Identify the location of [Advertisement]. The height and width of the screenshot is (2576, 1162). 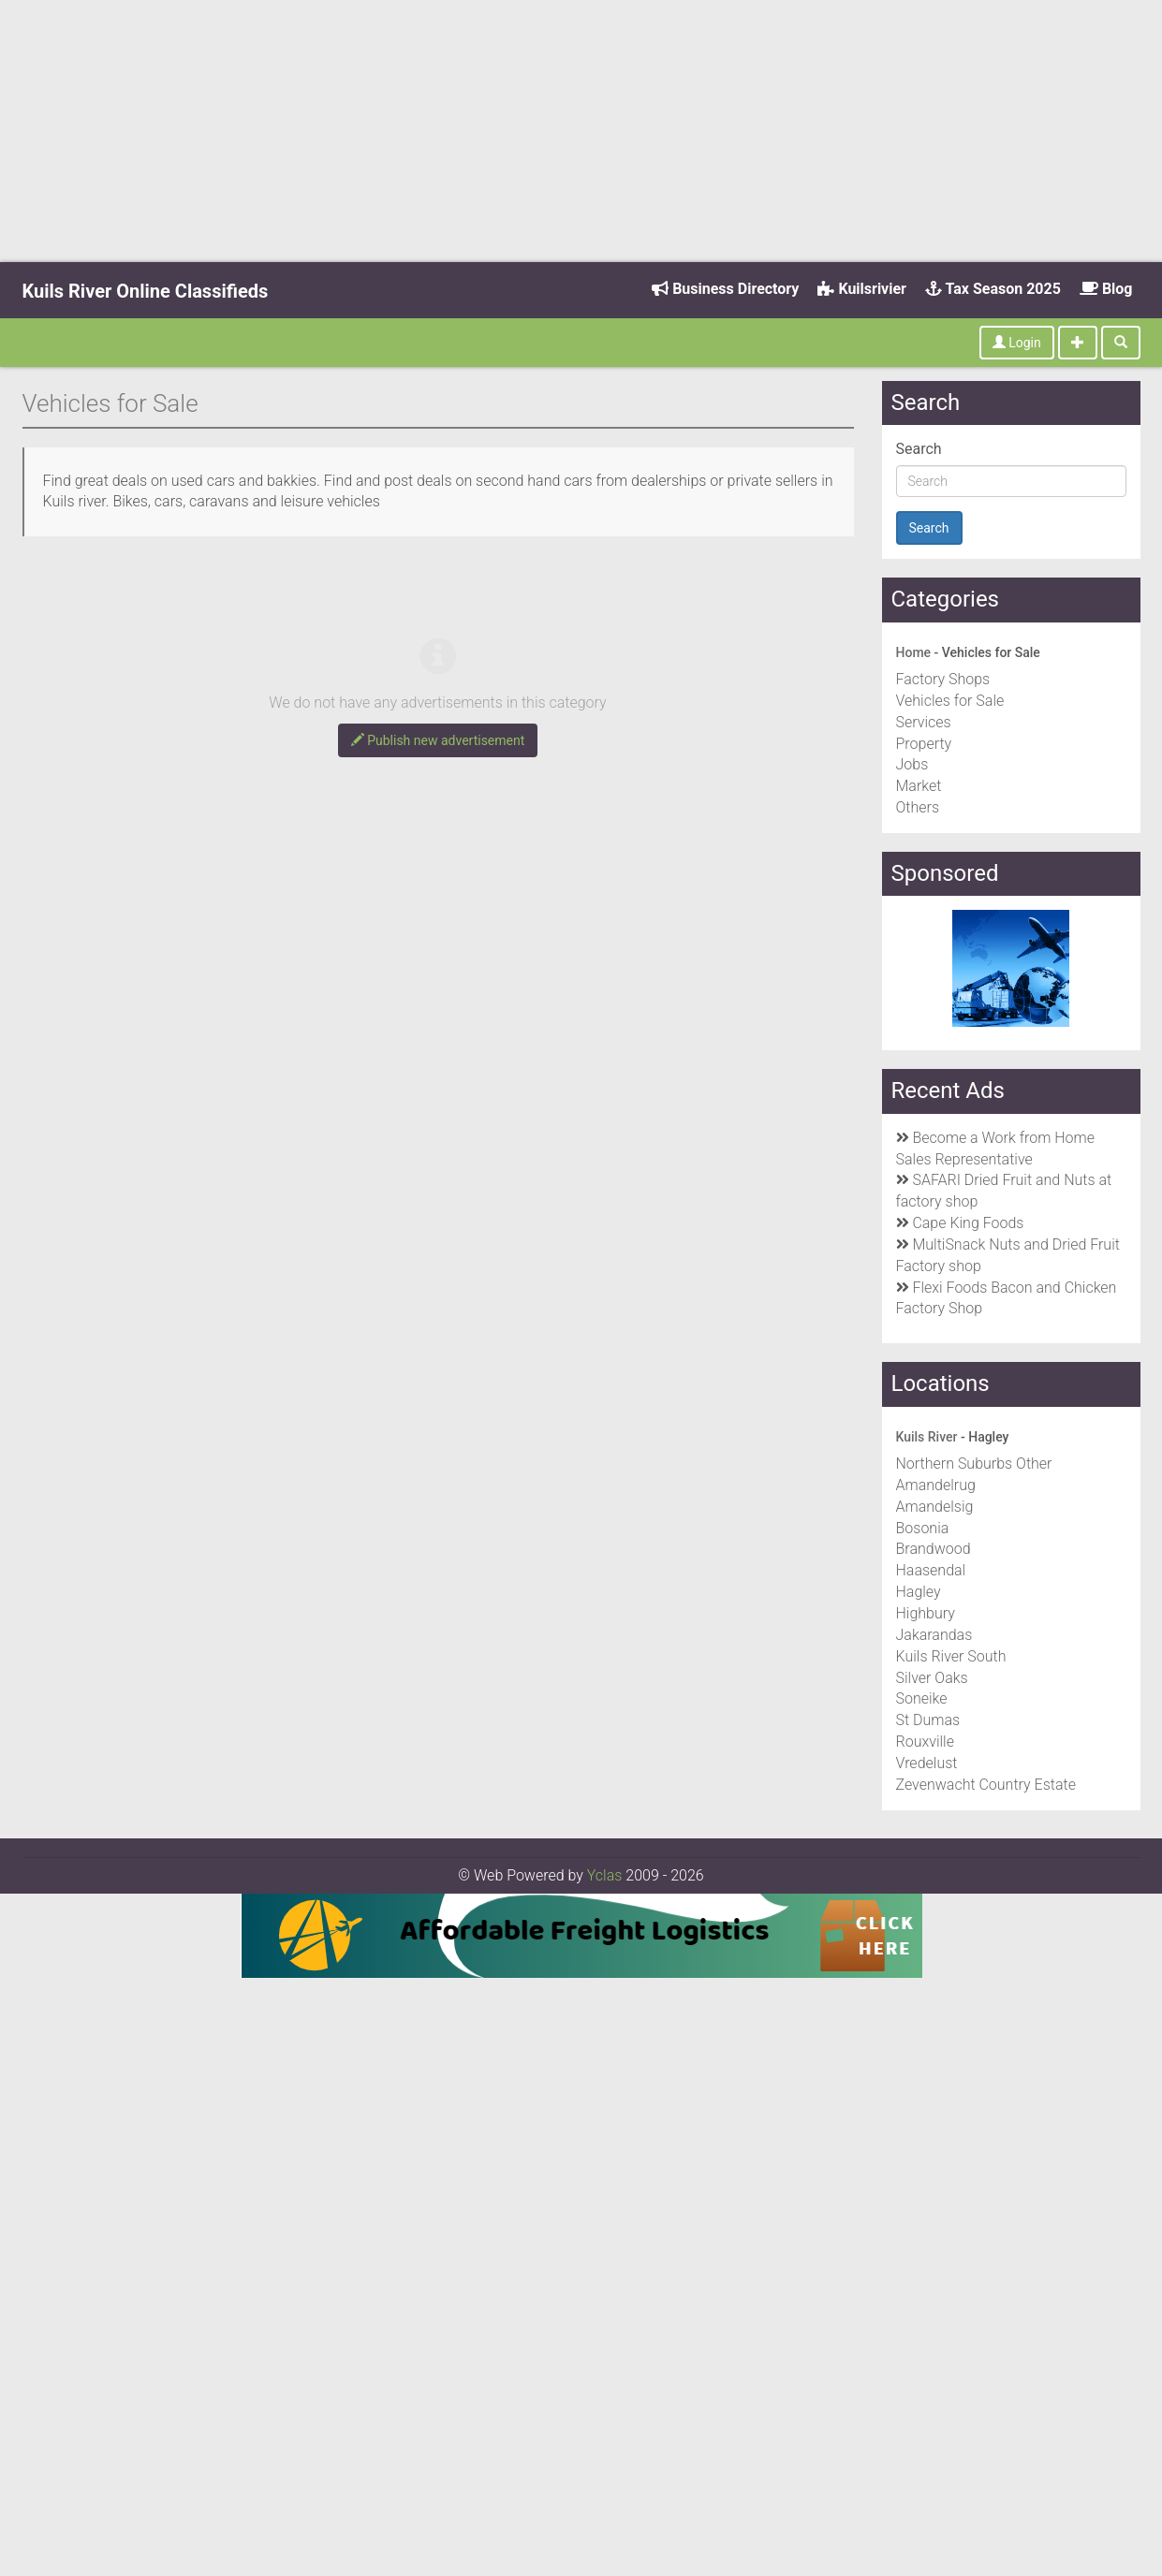
(581, 131).